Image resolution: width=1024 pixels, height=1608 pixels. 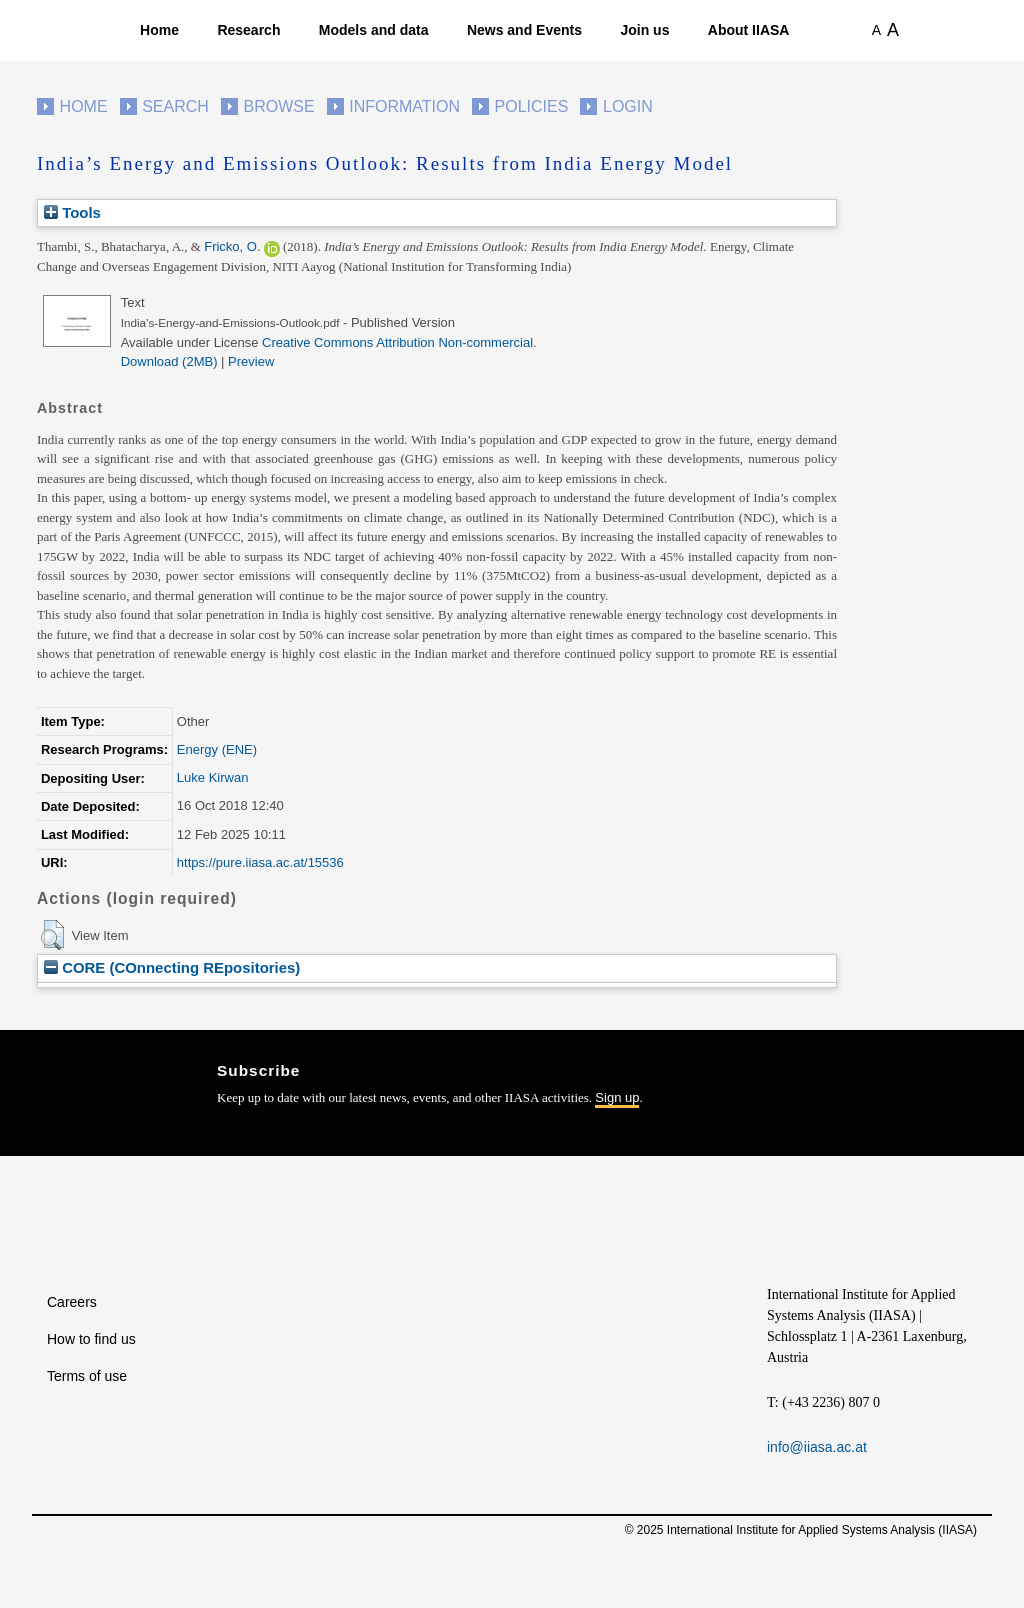 What do you see at coordinates (251, 361) in the screenshot?
I see `Preview` at bounding box center [251, 361].